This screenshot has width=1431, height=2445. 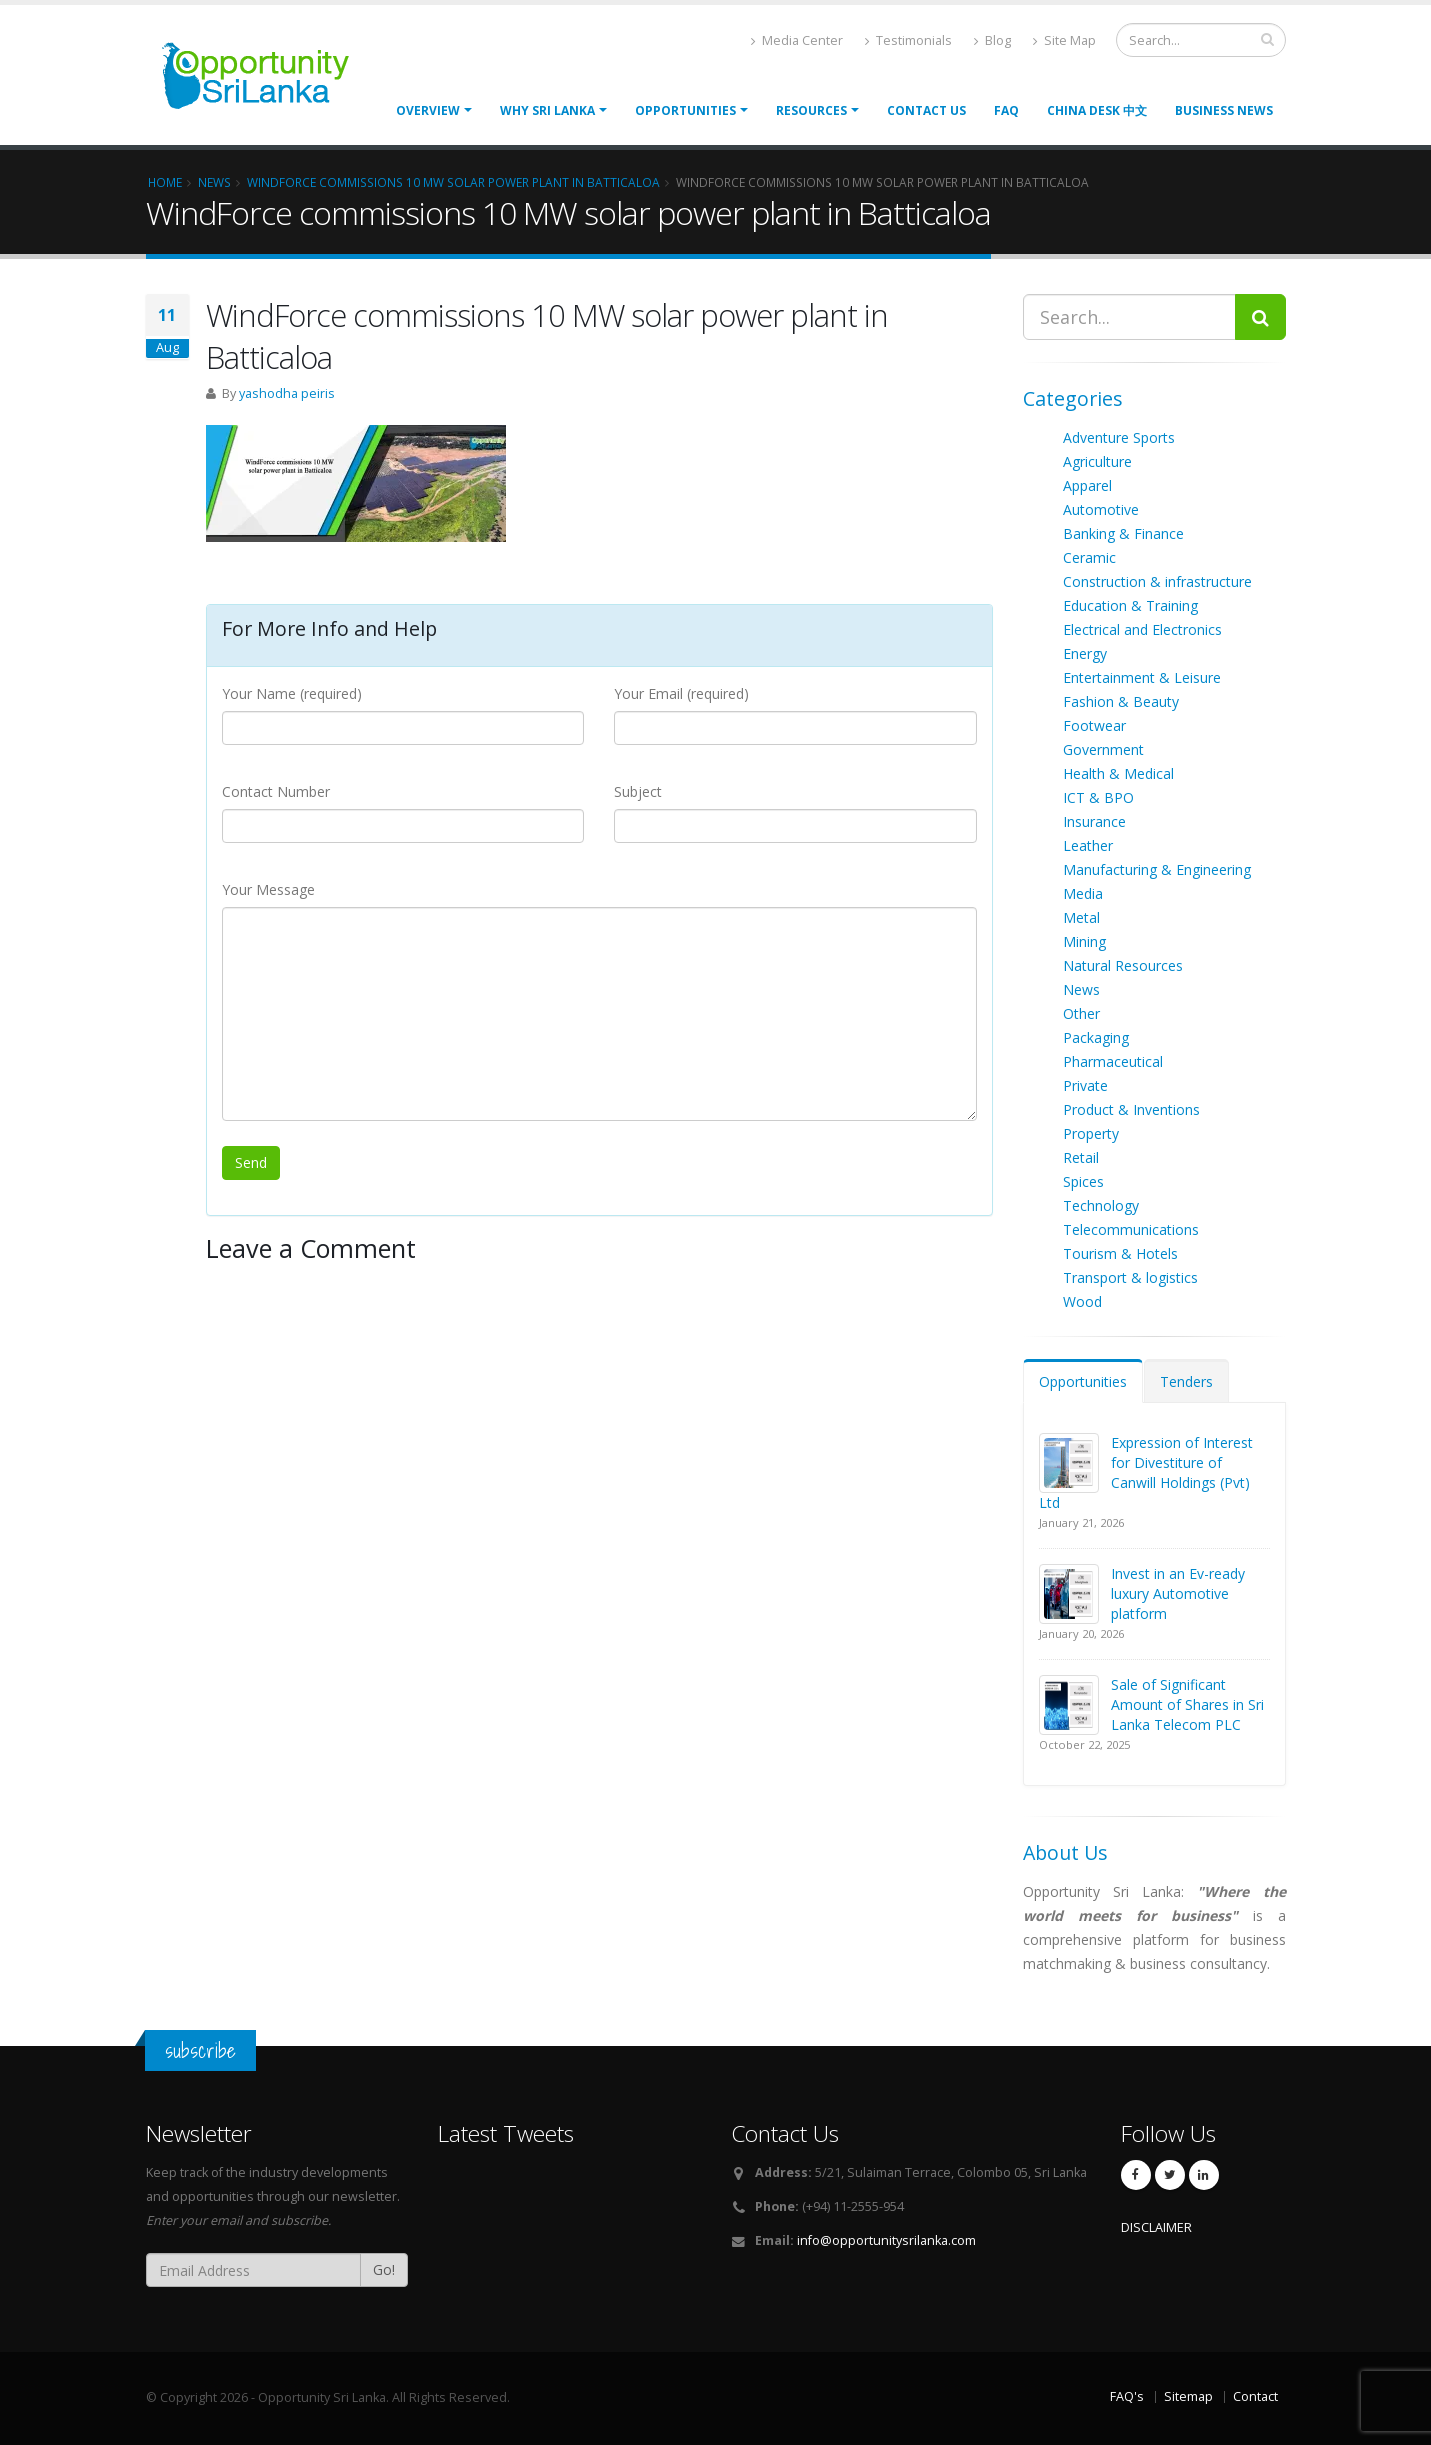 What do you see at coordinates (1123, 965) in the screenshot?
I see `Natural Resources` at bounding box center [1123, 965].